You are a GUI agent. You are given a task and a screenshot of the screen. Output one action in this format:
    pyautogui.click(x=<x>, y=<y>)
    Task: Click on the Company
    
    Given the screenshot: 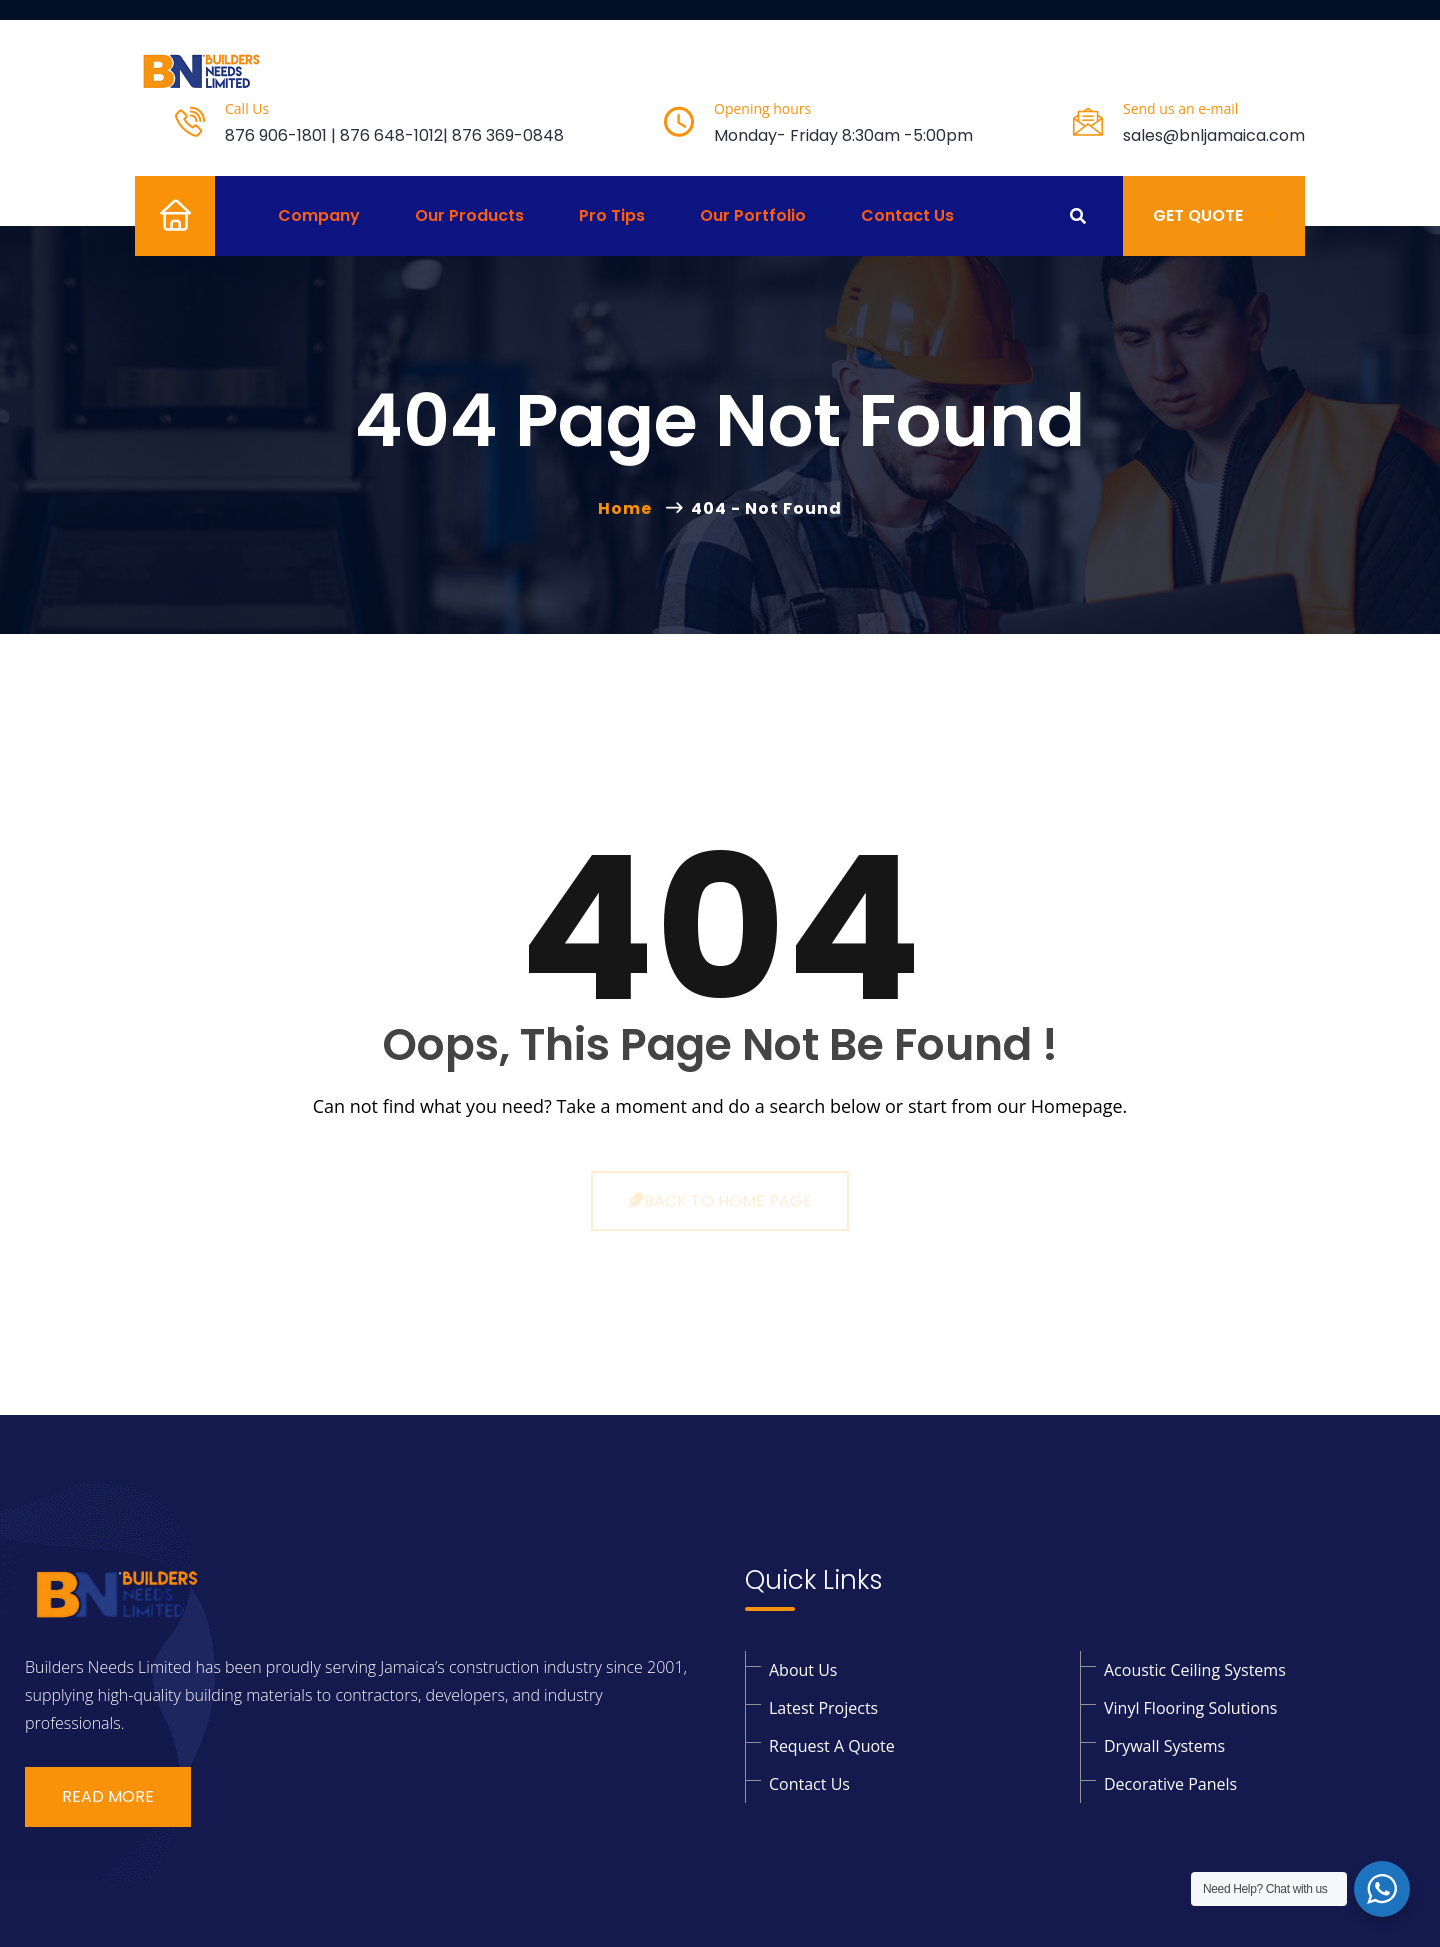 What is the action you would take?
    pyautogui.click(x=319, y=215)
    